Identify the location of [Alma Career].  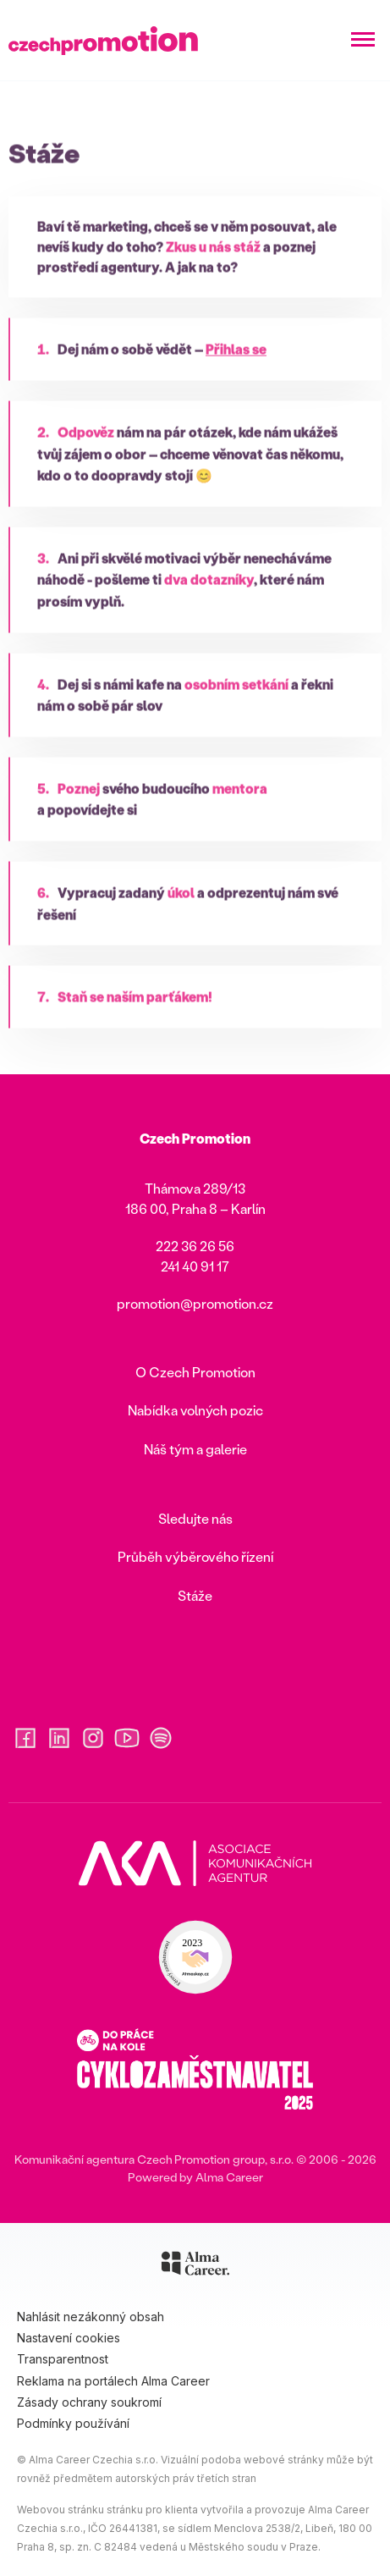
(195, 2266).